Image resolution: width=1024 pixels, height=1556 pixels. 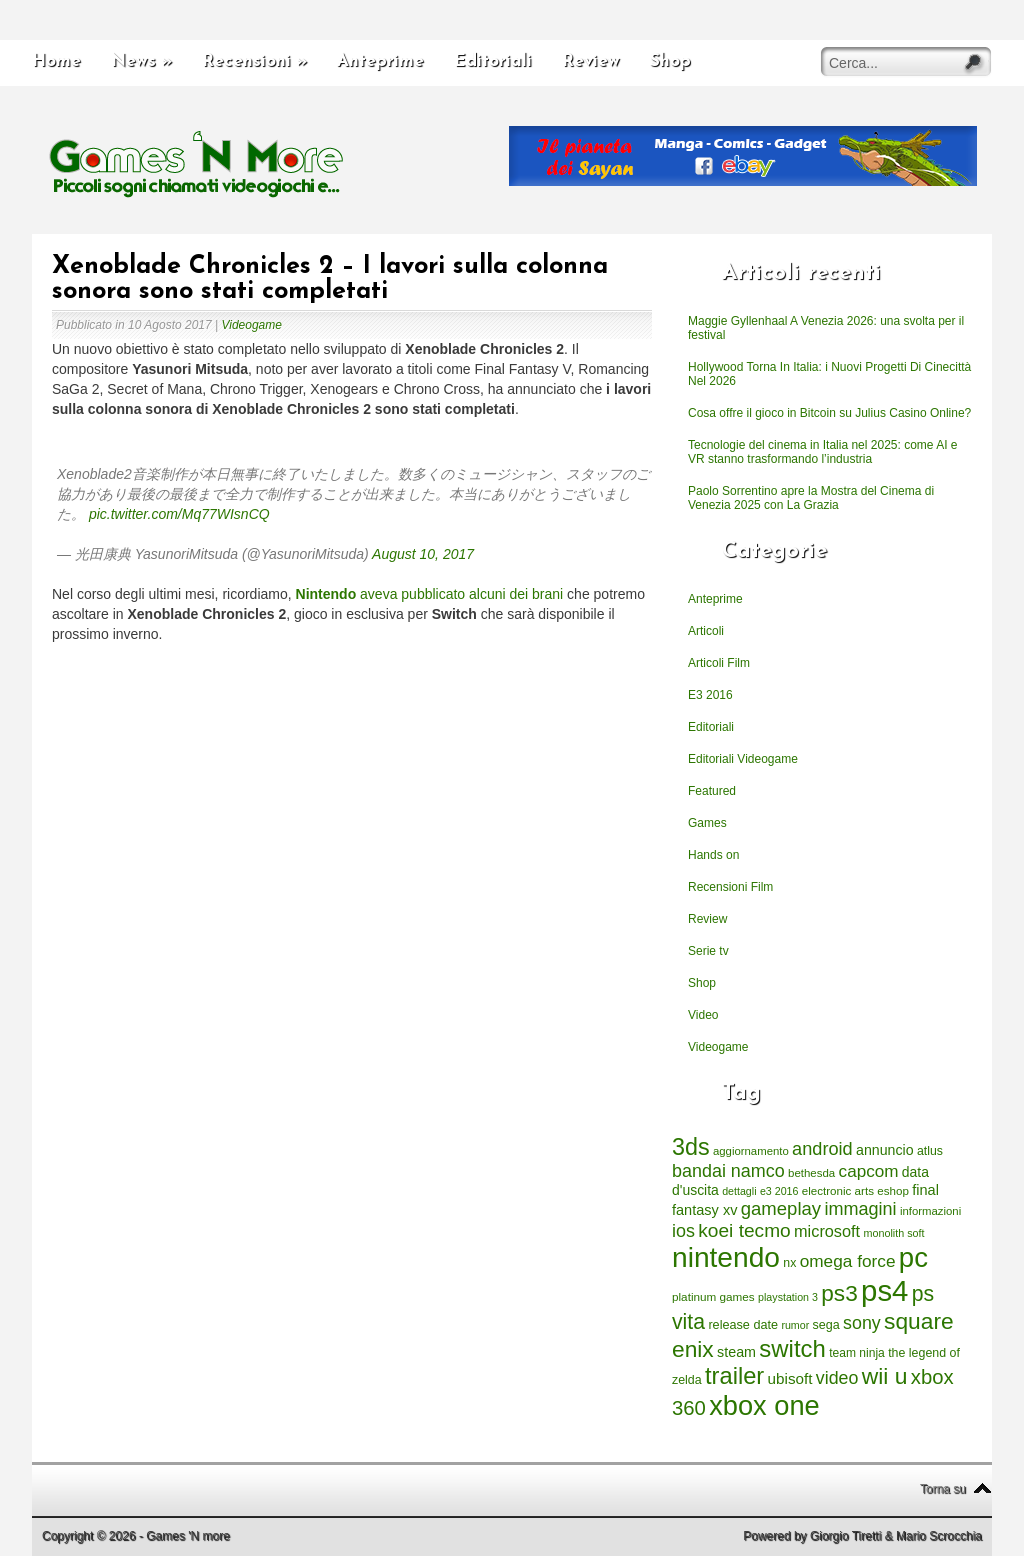 What do you see at coordinates (743, 1325) in the screenshot?
I see `release date [release date (265 elementi)]` at bounding box center [743, 1325].